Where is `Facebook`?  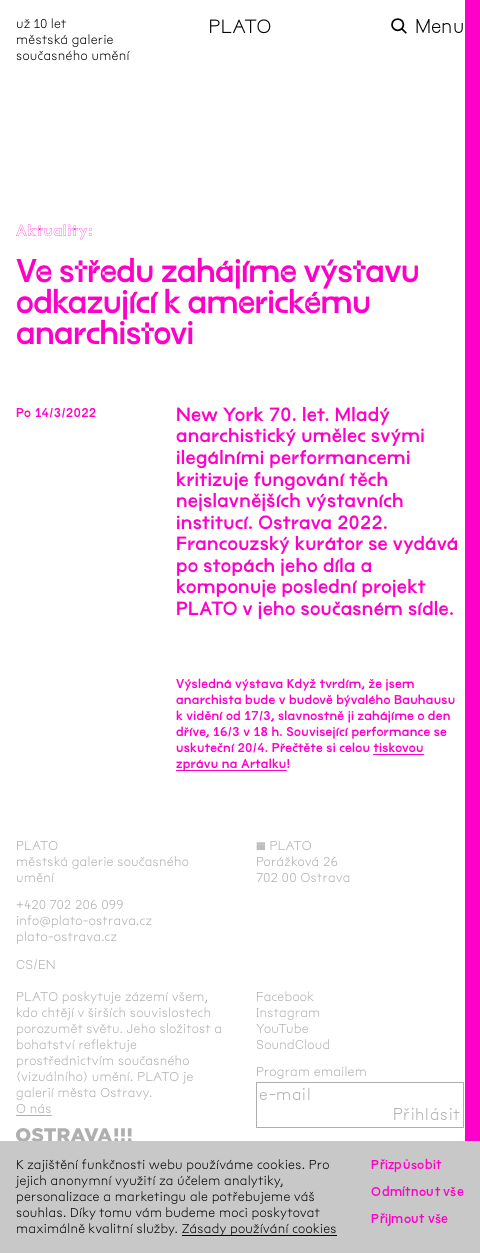 Facebook is located at coordinates (285, 996).